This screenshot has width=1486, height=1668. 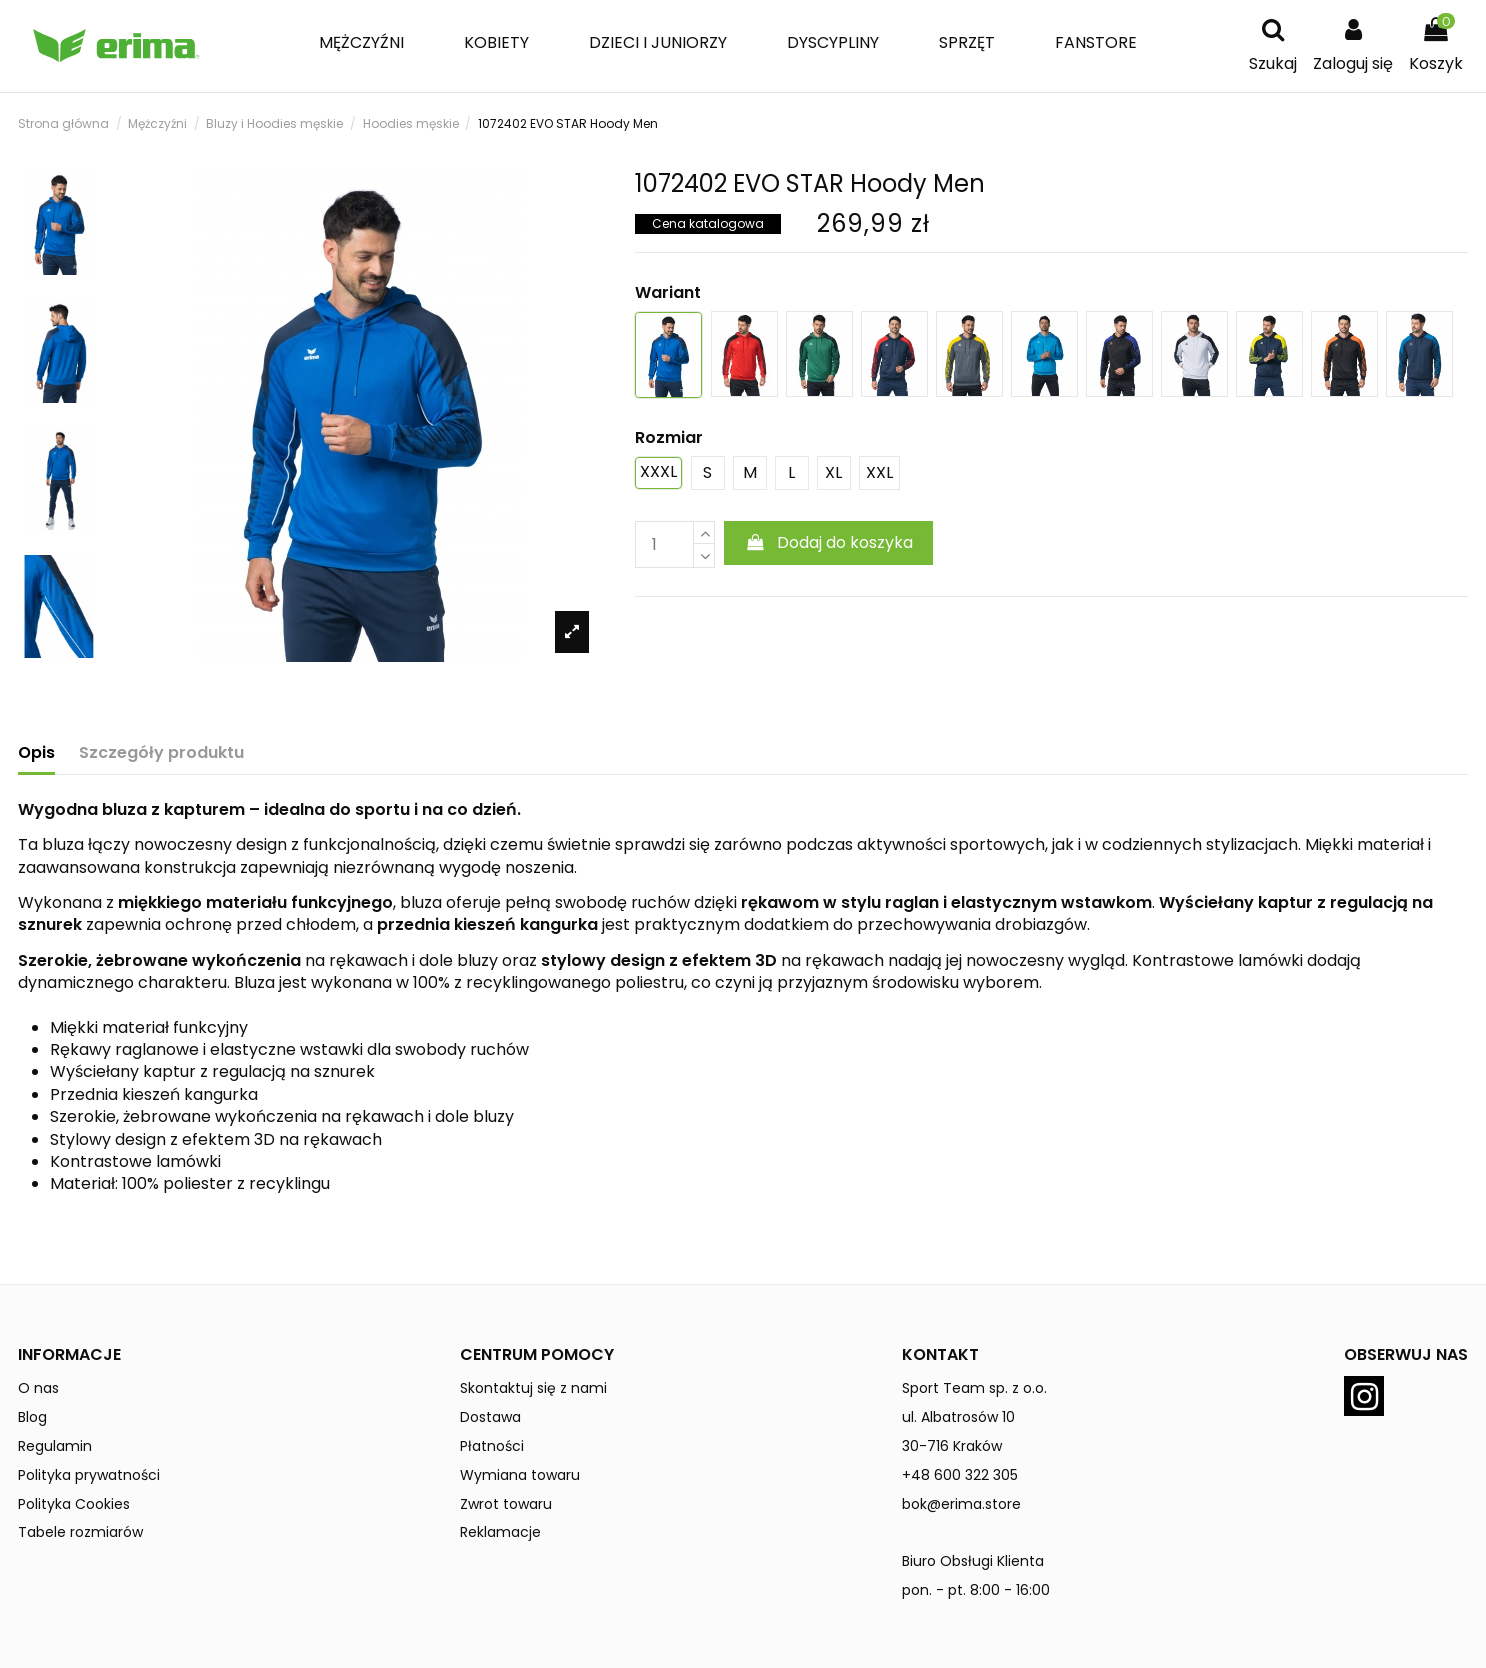 I want to click on Płatności, so click(x=492, y=1446).